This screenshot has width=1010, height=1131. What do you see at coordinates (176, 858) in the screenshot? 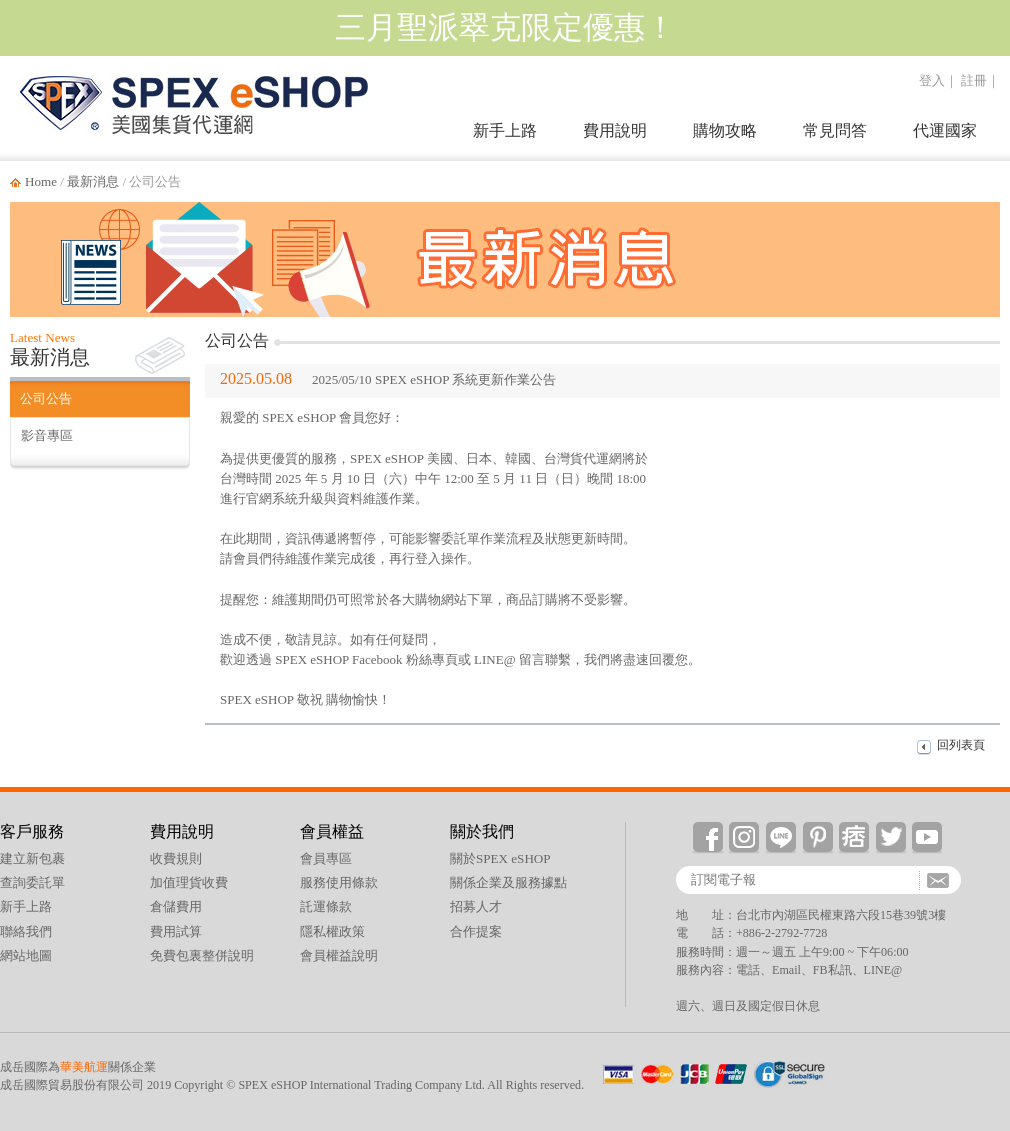
I see `收費規則` at bounding box center [176, 858].